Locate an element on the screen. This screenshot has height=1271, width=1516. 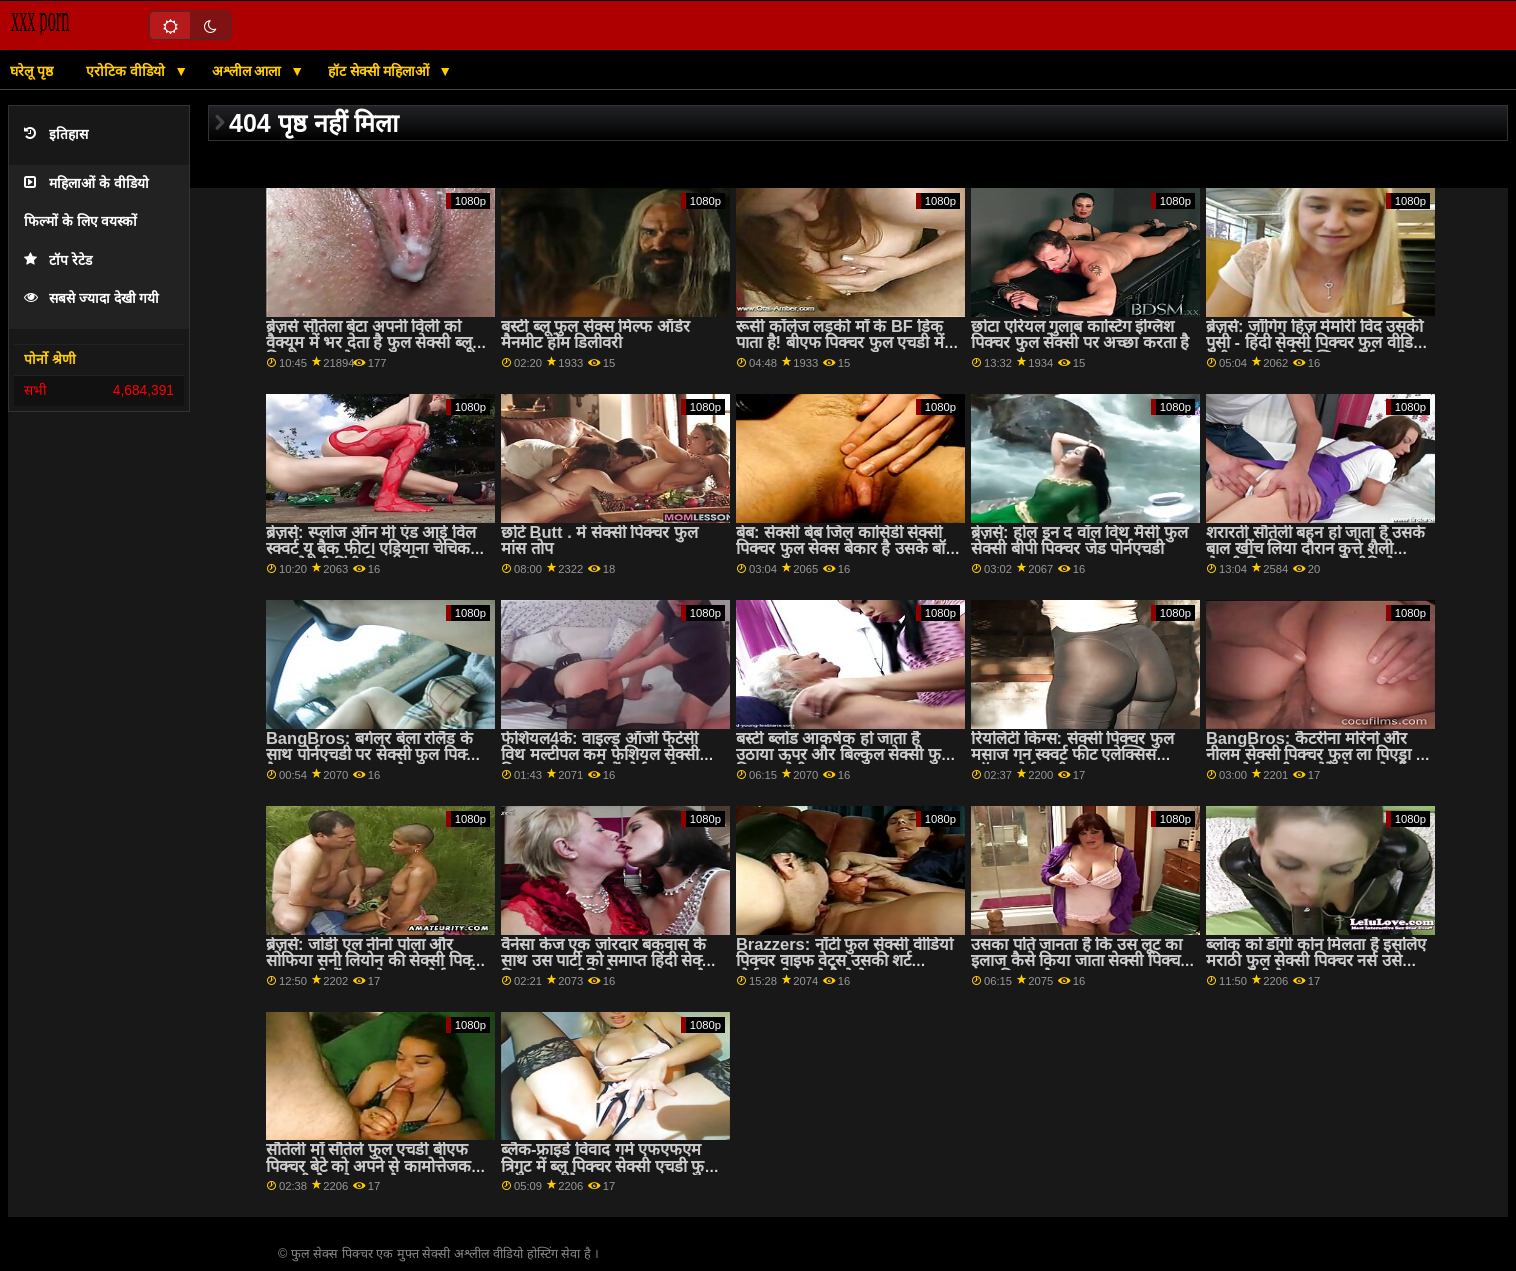
ब्रेज़र्स: जोर्डी एल नीनो पोला और सोफिया सनी लियोन की सेक्सी पिक्चर फुल एचडी में स्टार के साथ पोर्नएचडी पर चाटना सीखना is located at coordinates (377, 969).